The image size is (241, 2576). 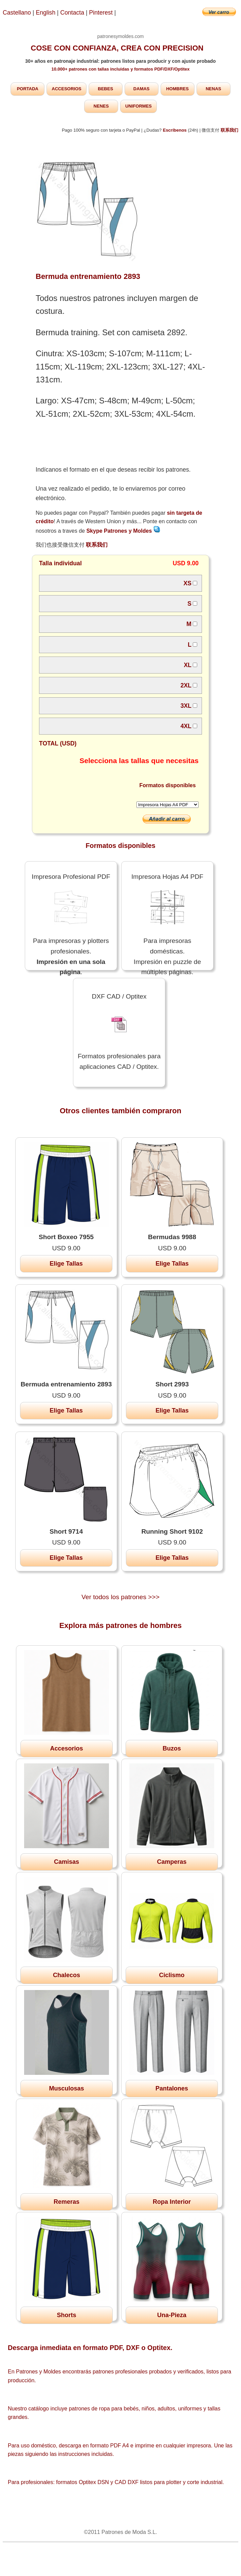 What do you see at coordinates (172, 2201) in the screenshot?
I see `Ropa Interior` at bounding box center [172, 2201].